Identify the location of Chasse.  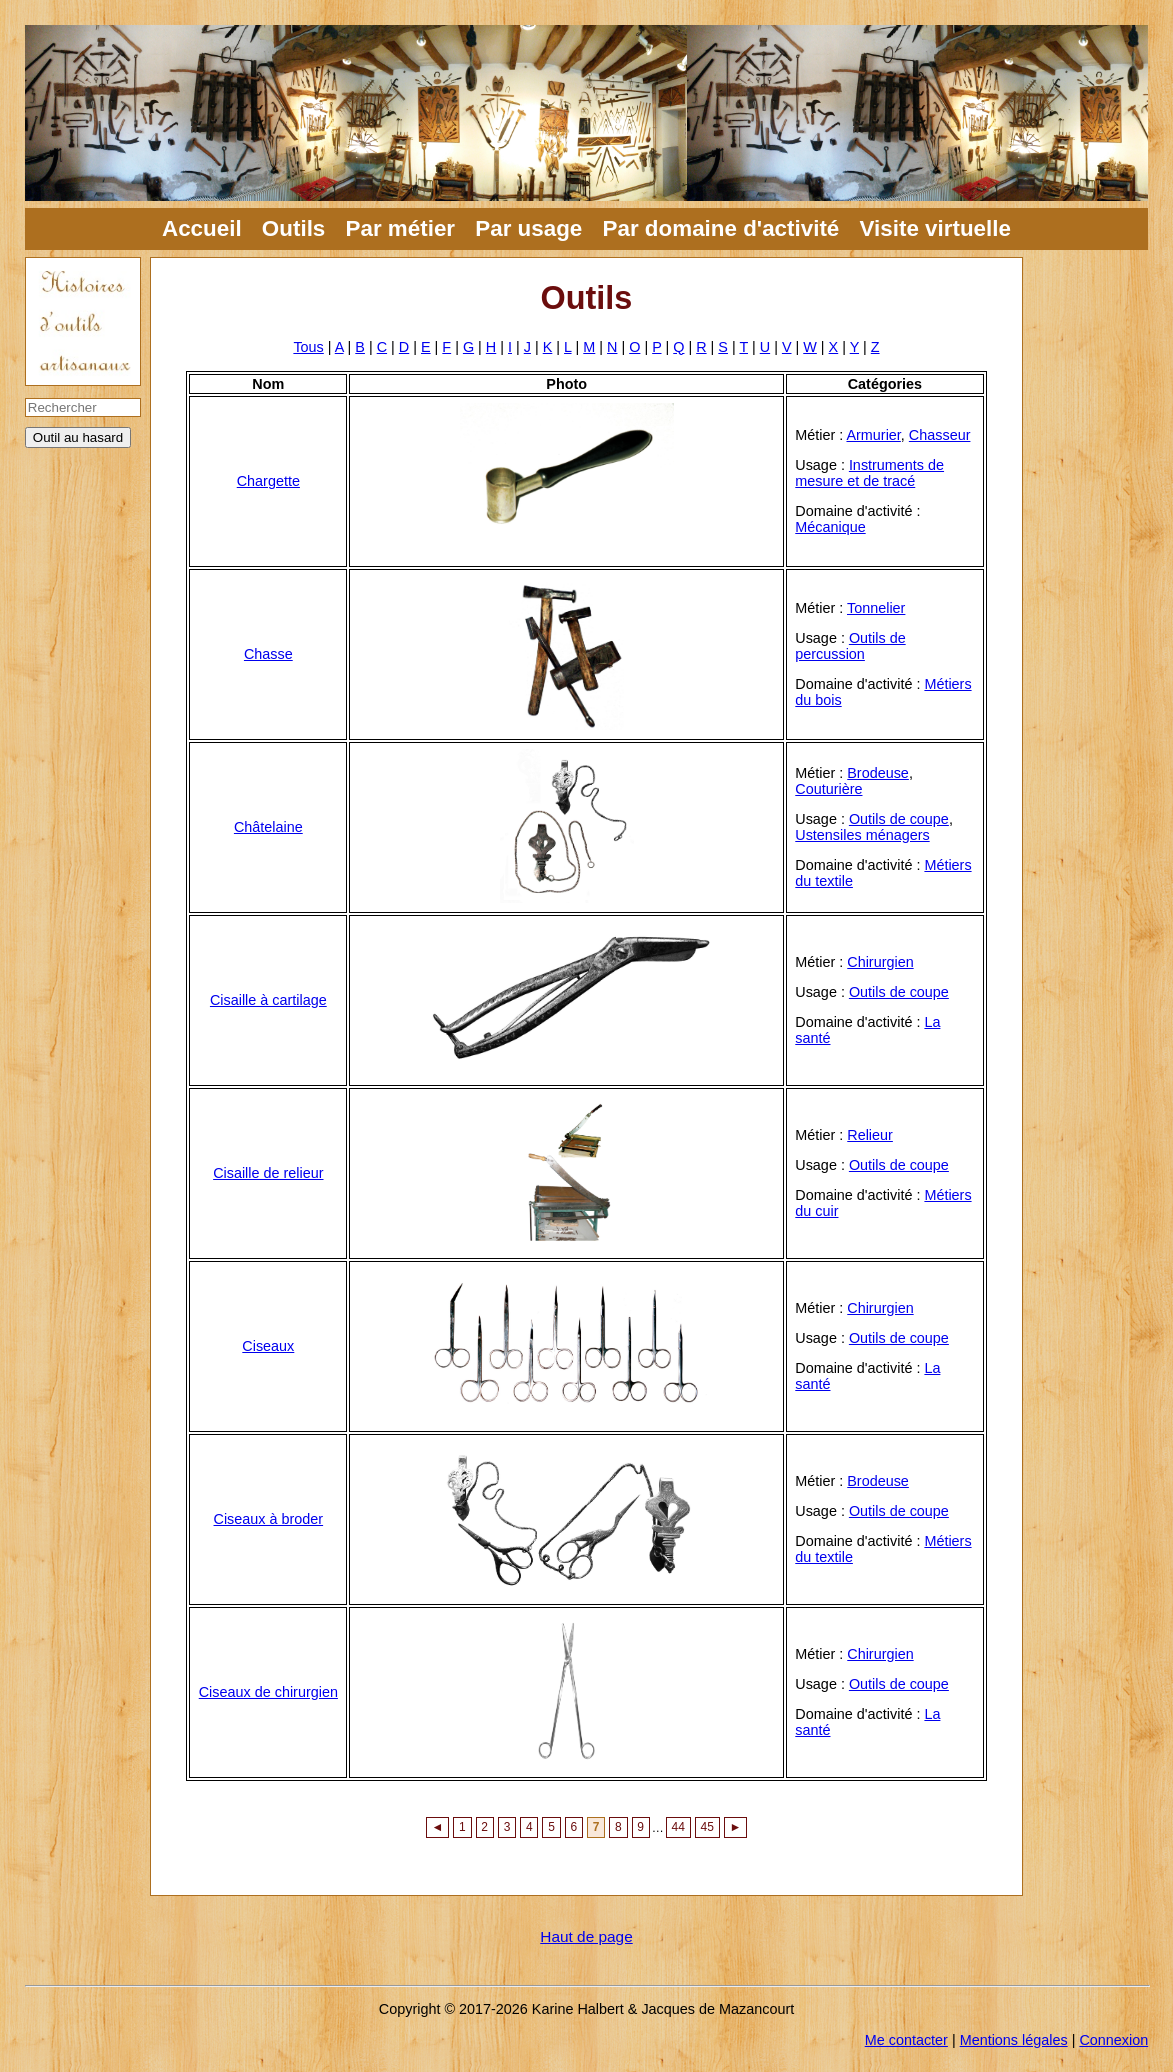
(268, 654).